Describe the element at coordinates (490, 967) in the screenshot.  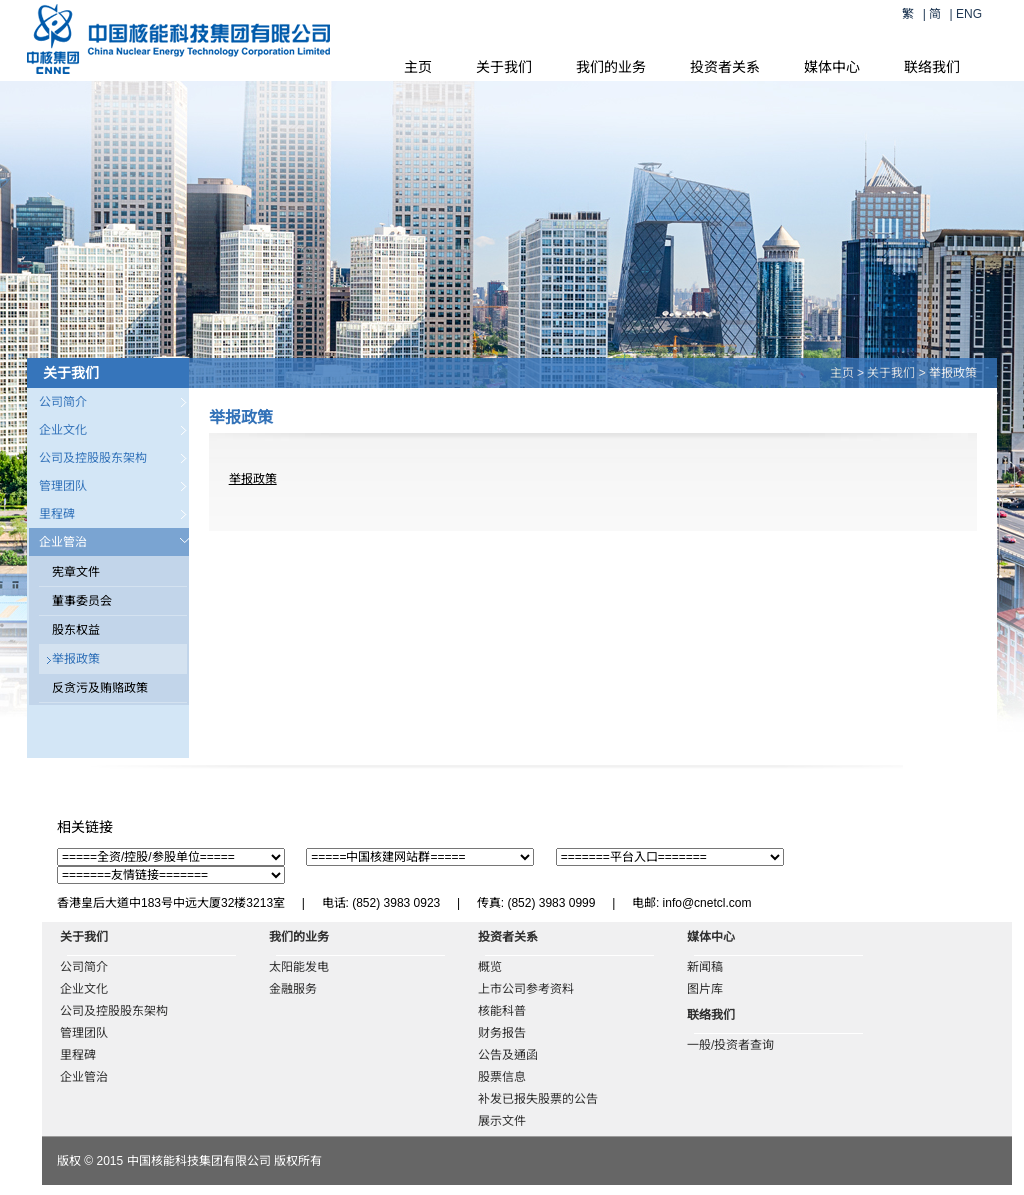
I see `概览` at that location.